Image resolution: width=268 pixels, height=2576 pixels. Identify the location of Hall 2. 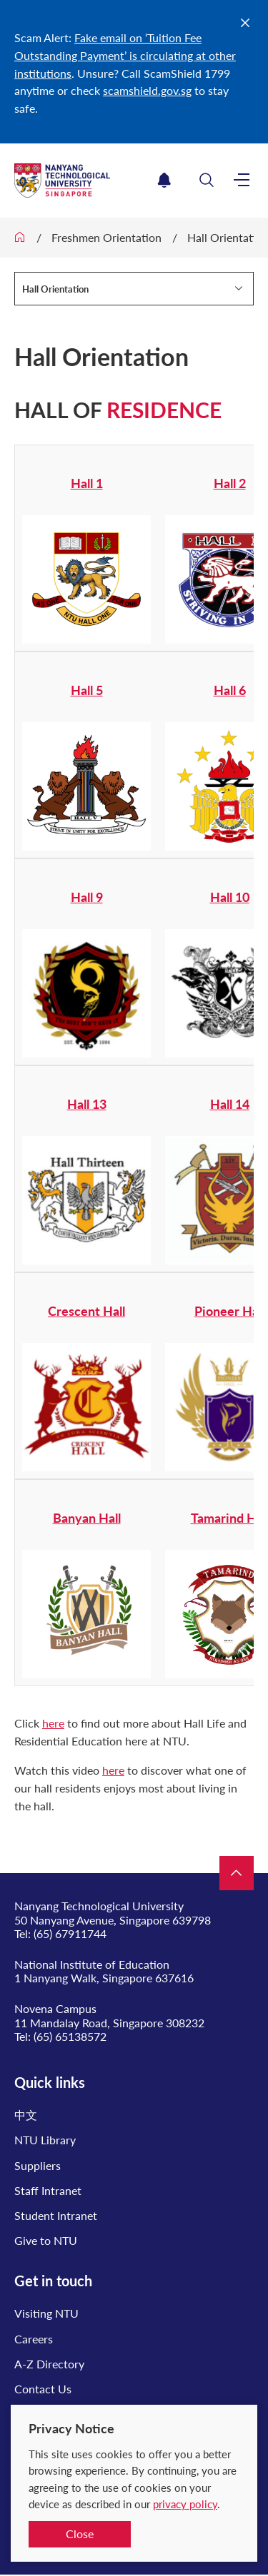
(230, 483).